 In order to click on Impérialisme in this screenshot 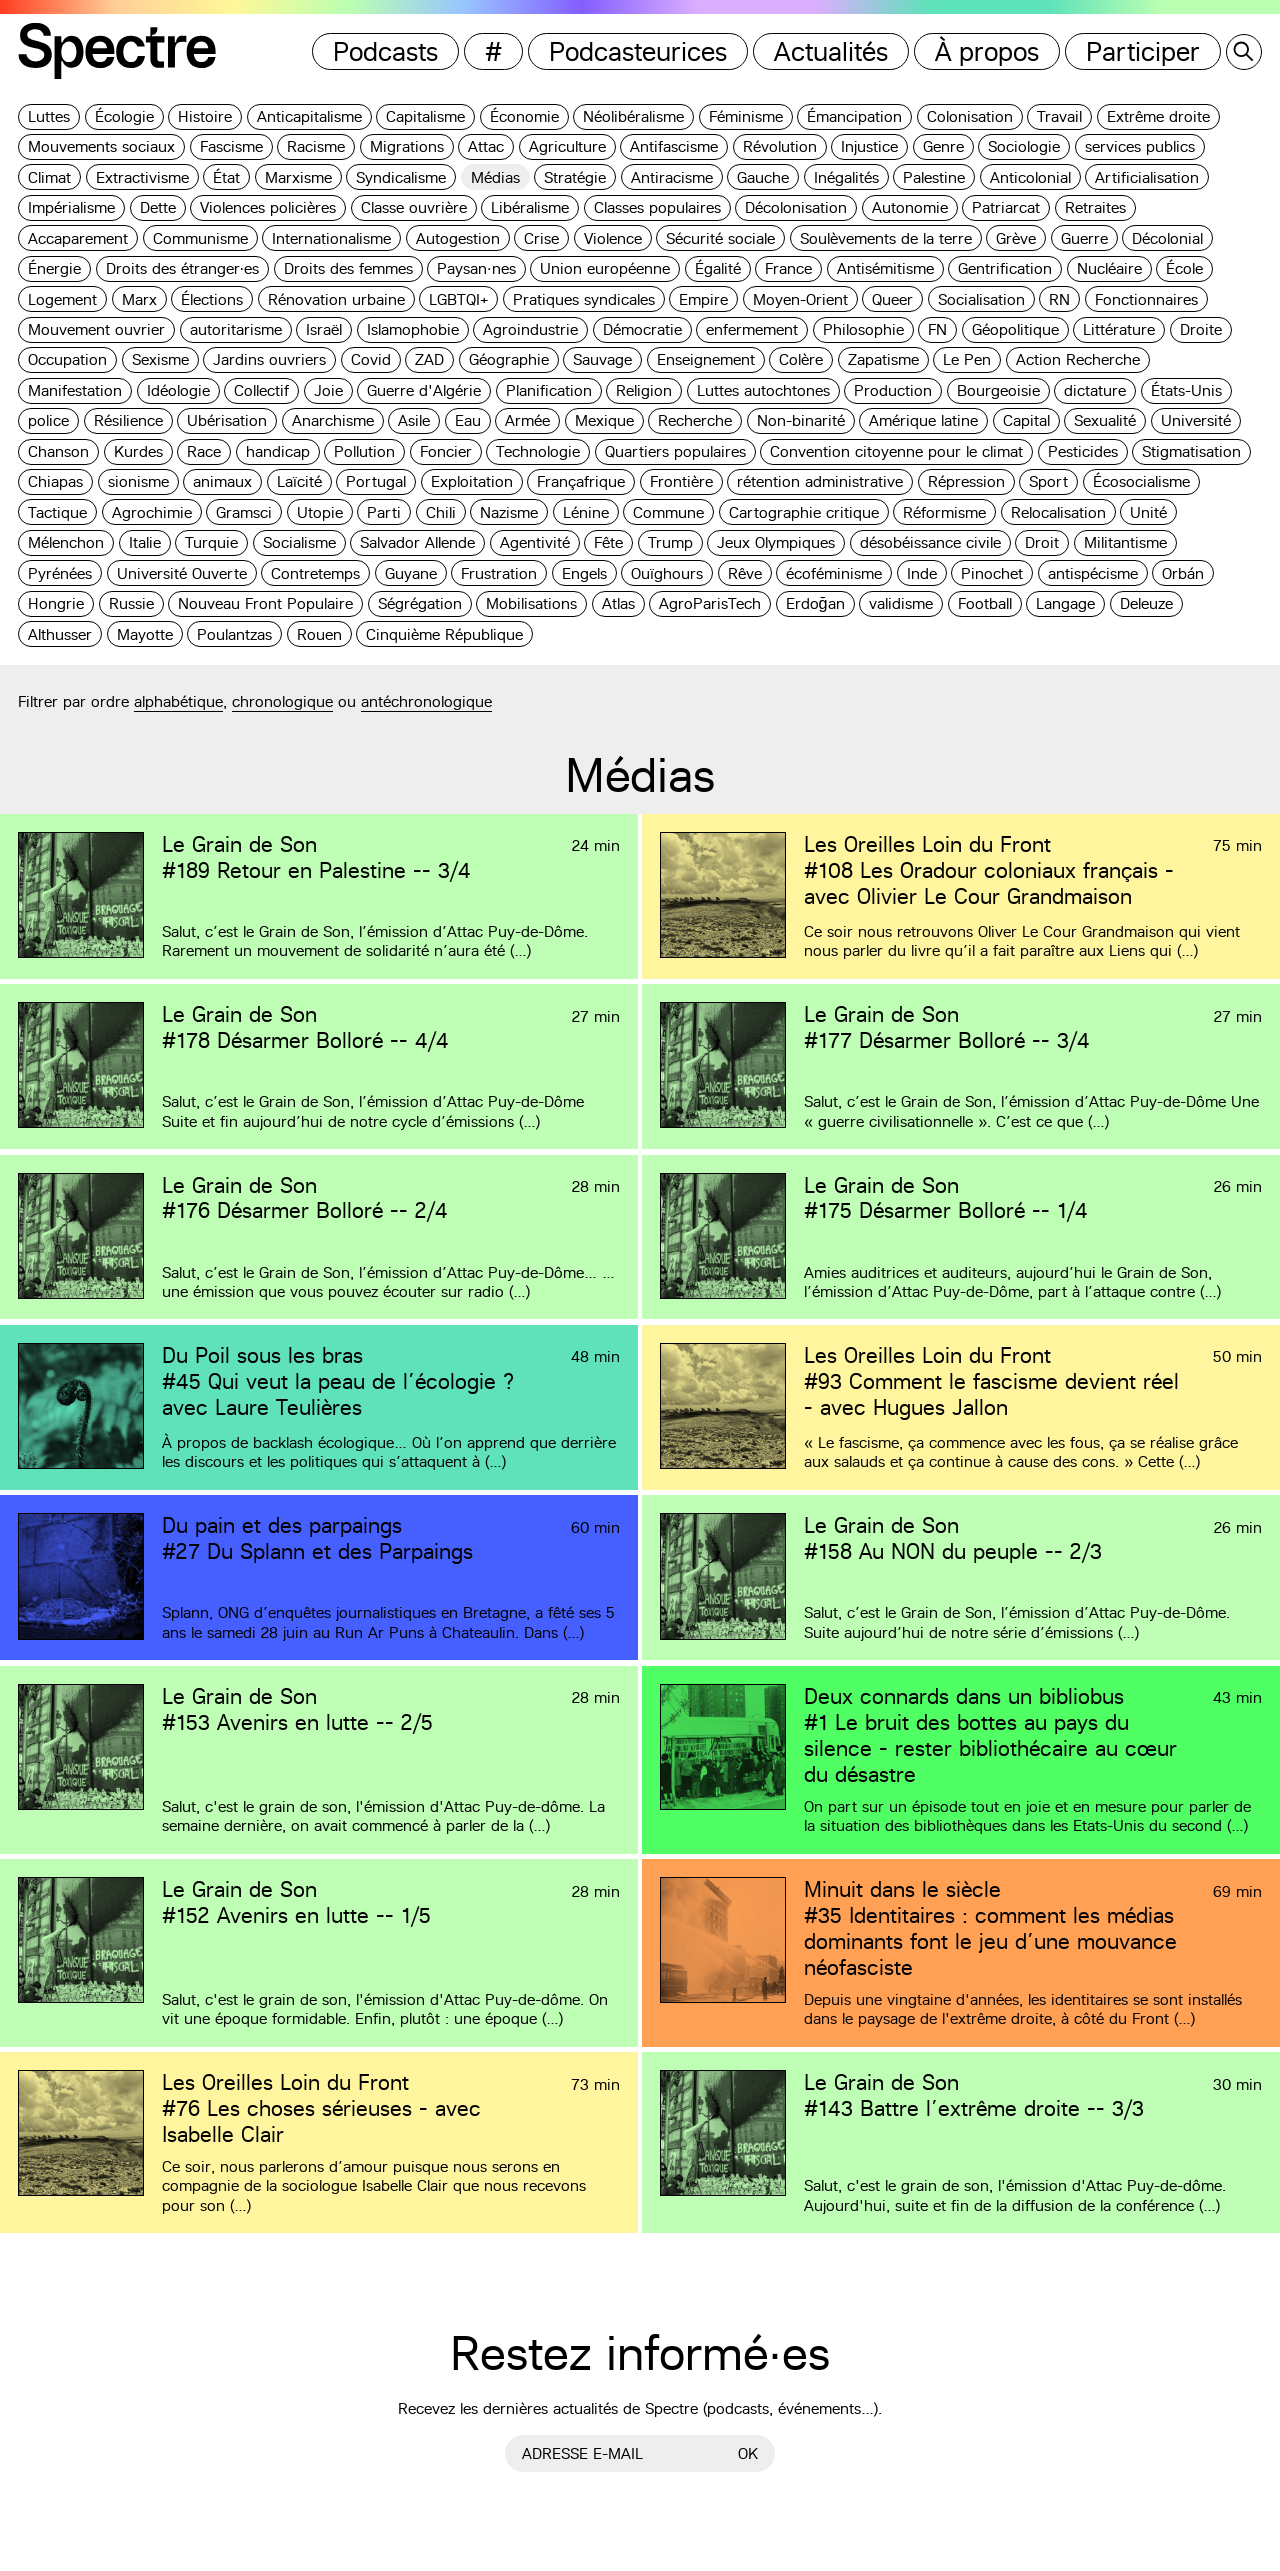, I will do `click(71, 207)`.